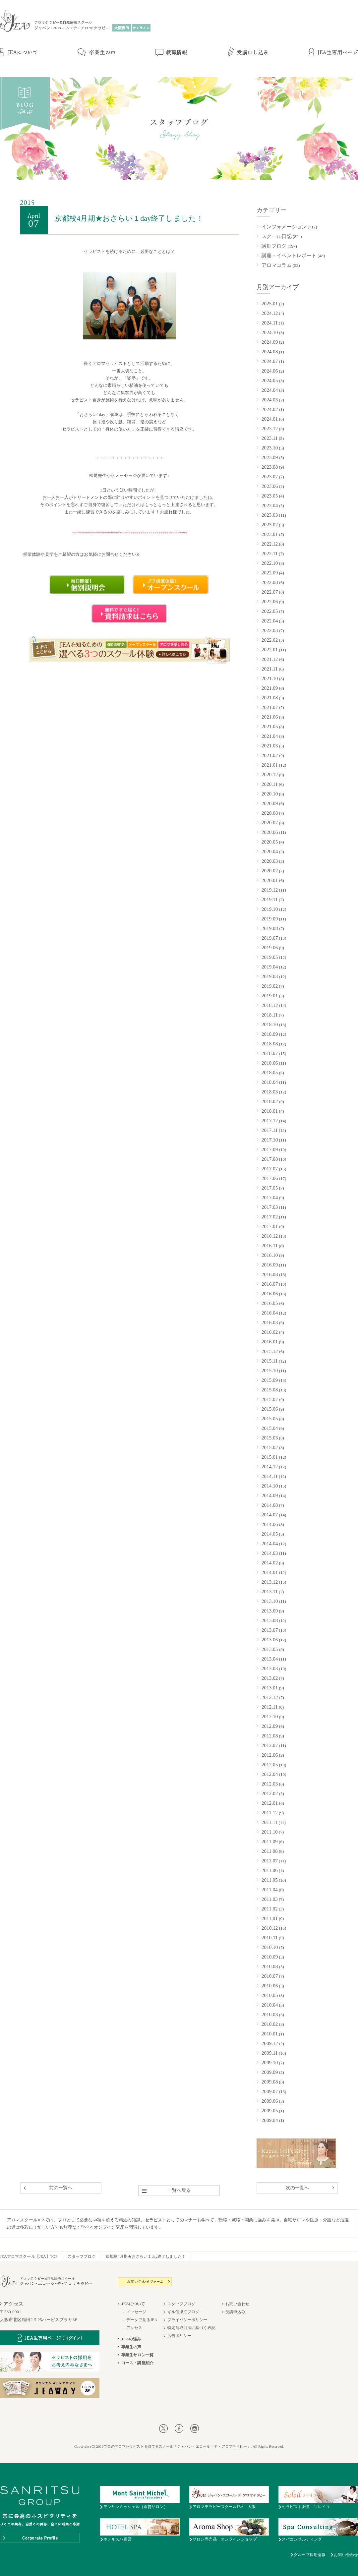 The width and height of the screenshot is (358, 2576). I want to click on コース・講座紹介, so click(137, 2363).